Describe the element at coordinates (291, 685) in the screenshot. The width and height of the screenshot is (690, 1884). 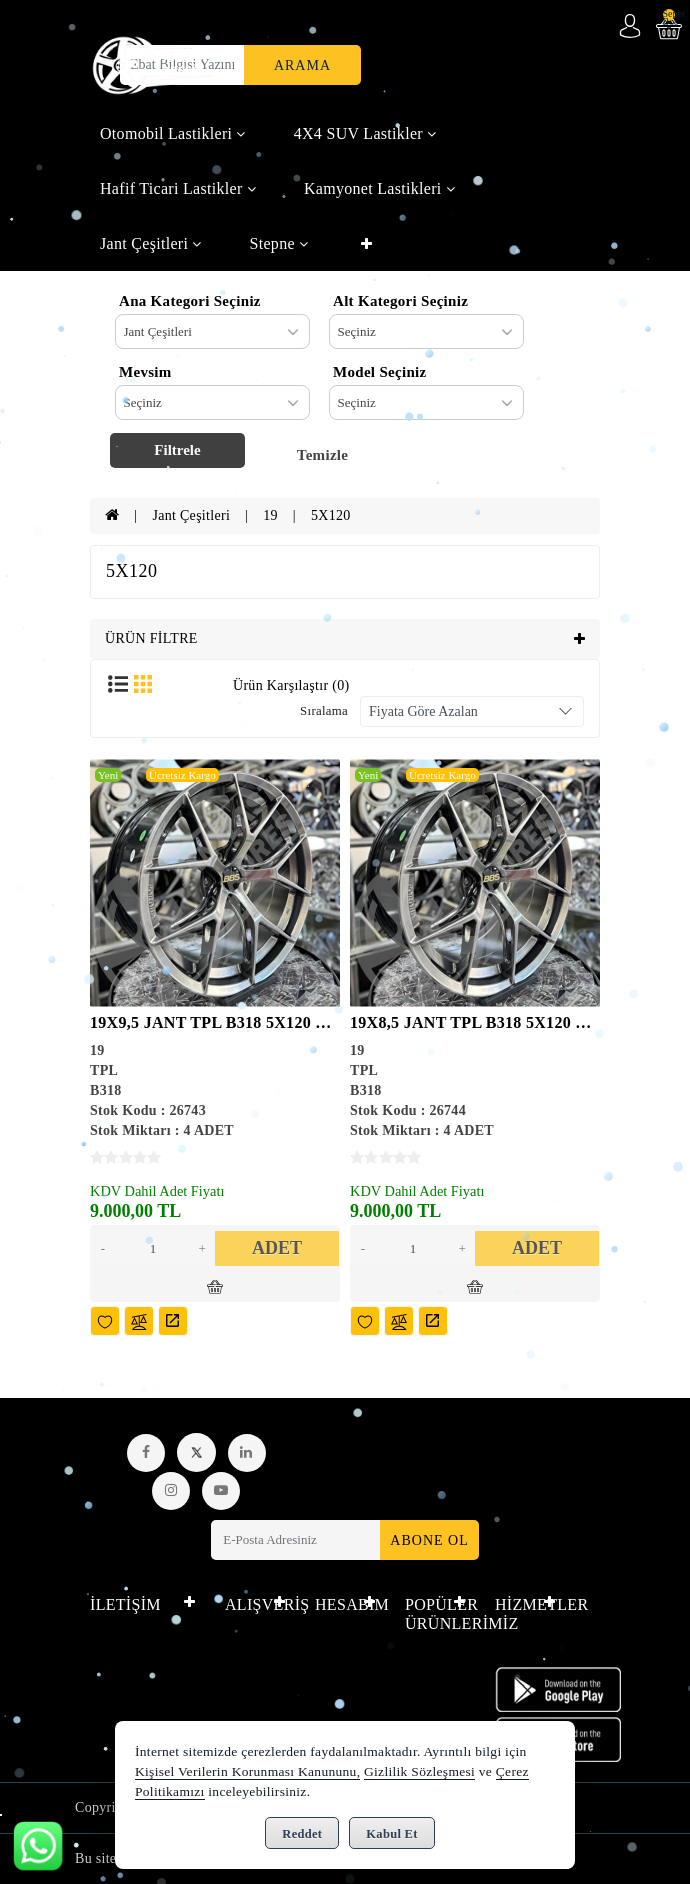
I see `Ürün Karşılaştır` at that location.